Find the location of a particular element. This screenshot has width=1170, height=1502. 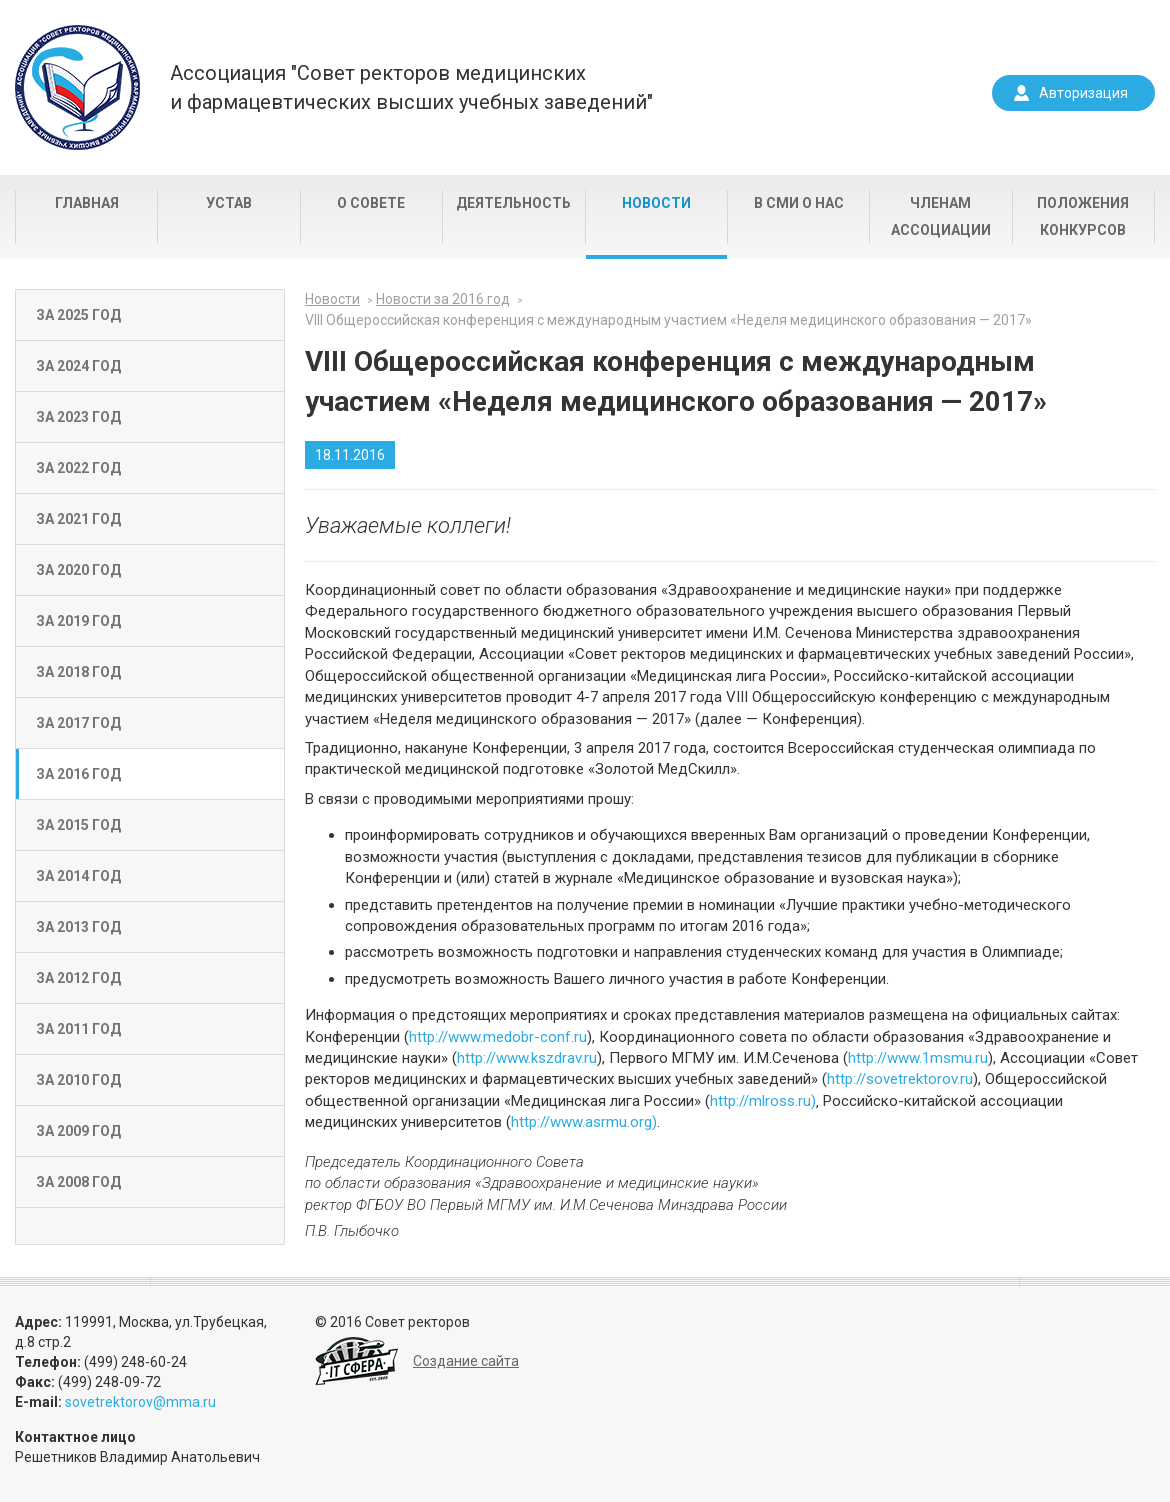

За 2022 год is located at coordinates (78, 468).